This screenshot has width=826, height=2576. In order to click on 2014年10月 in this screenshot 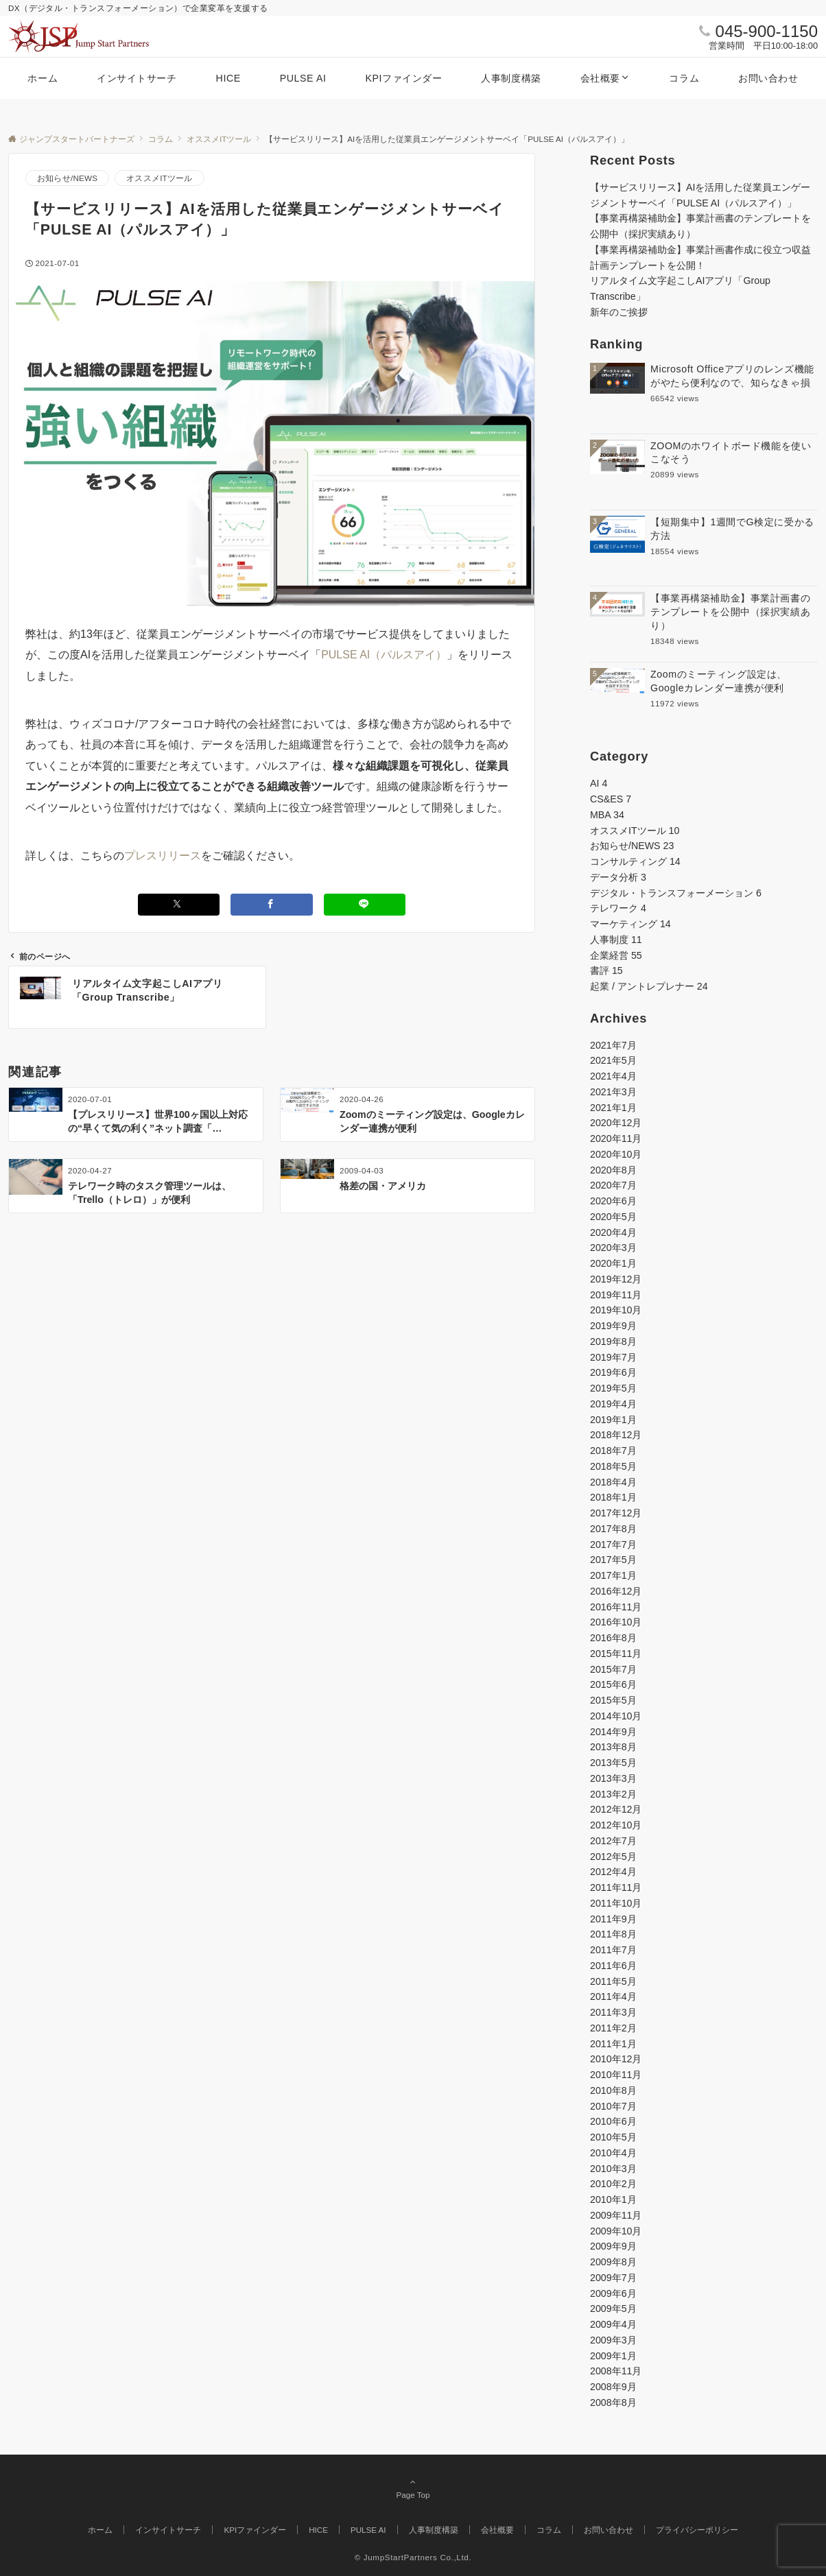, I will do `click(615, 1715)`.